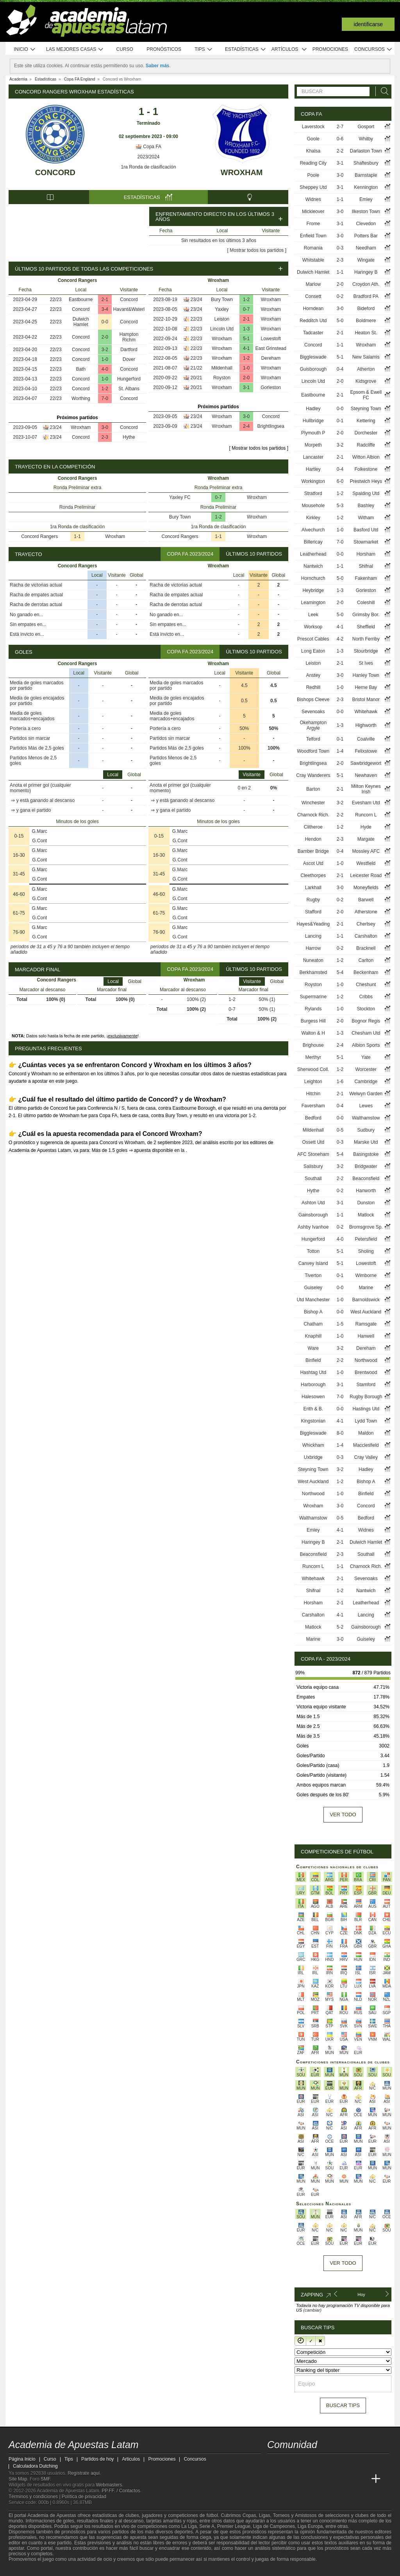 Image resolution: width=400 pixels, height=2576 pixels. I want to click on Concursos, so click(373, 49).